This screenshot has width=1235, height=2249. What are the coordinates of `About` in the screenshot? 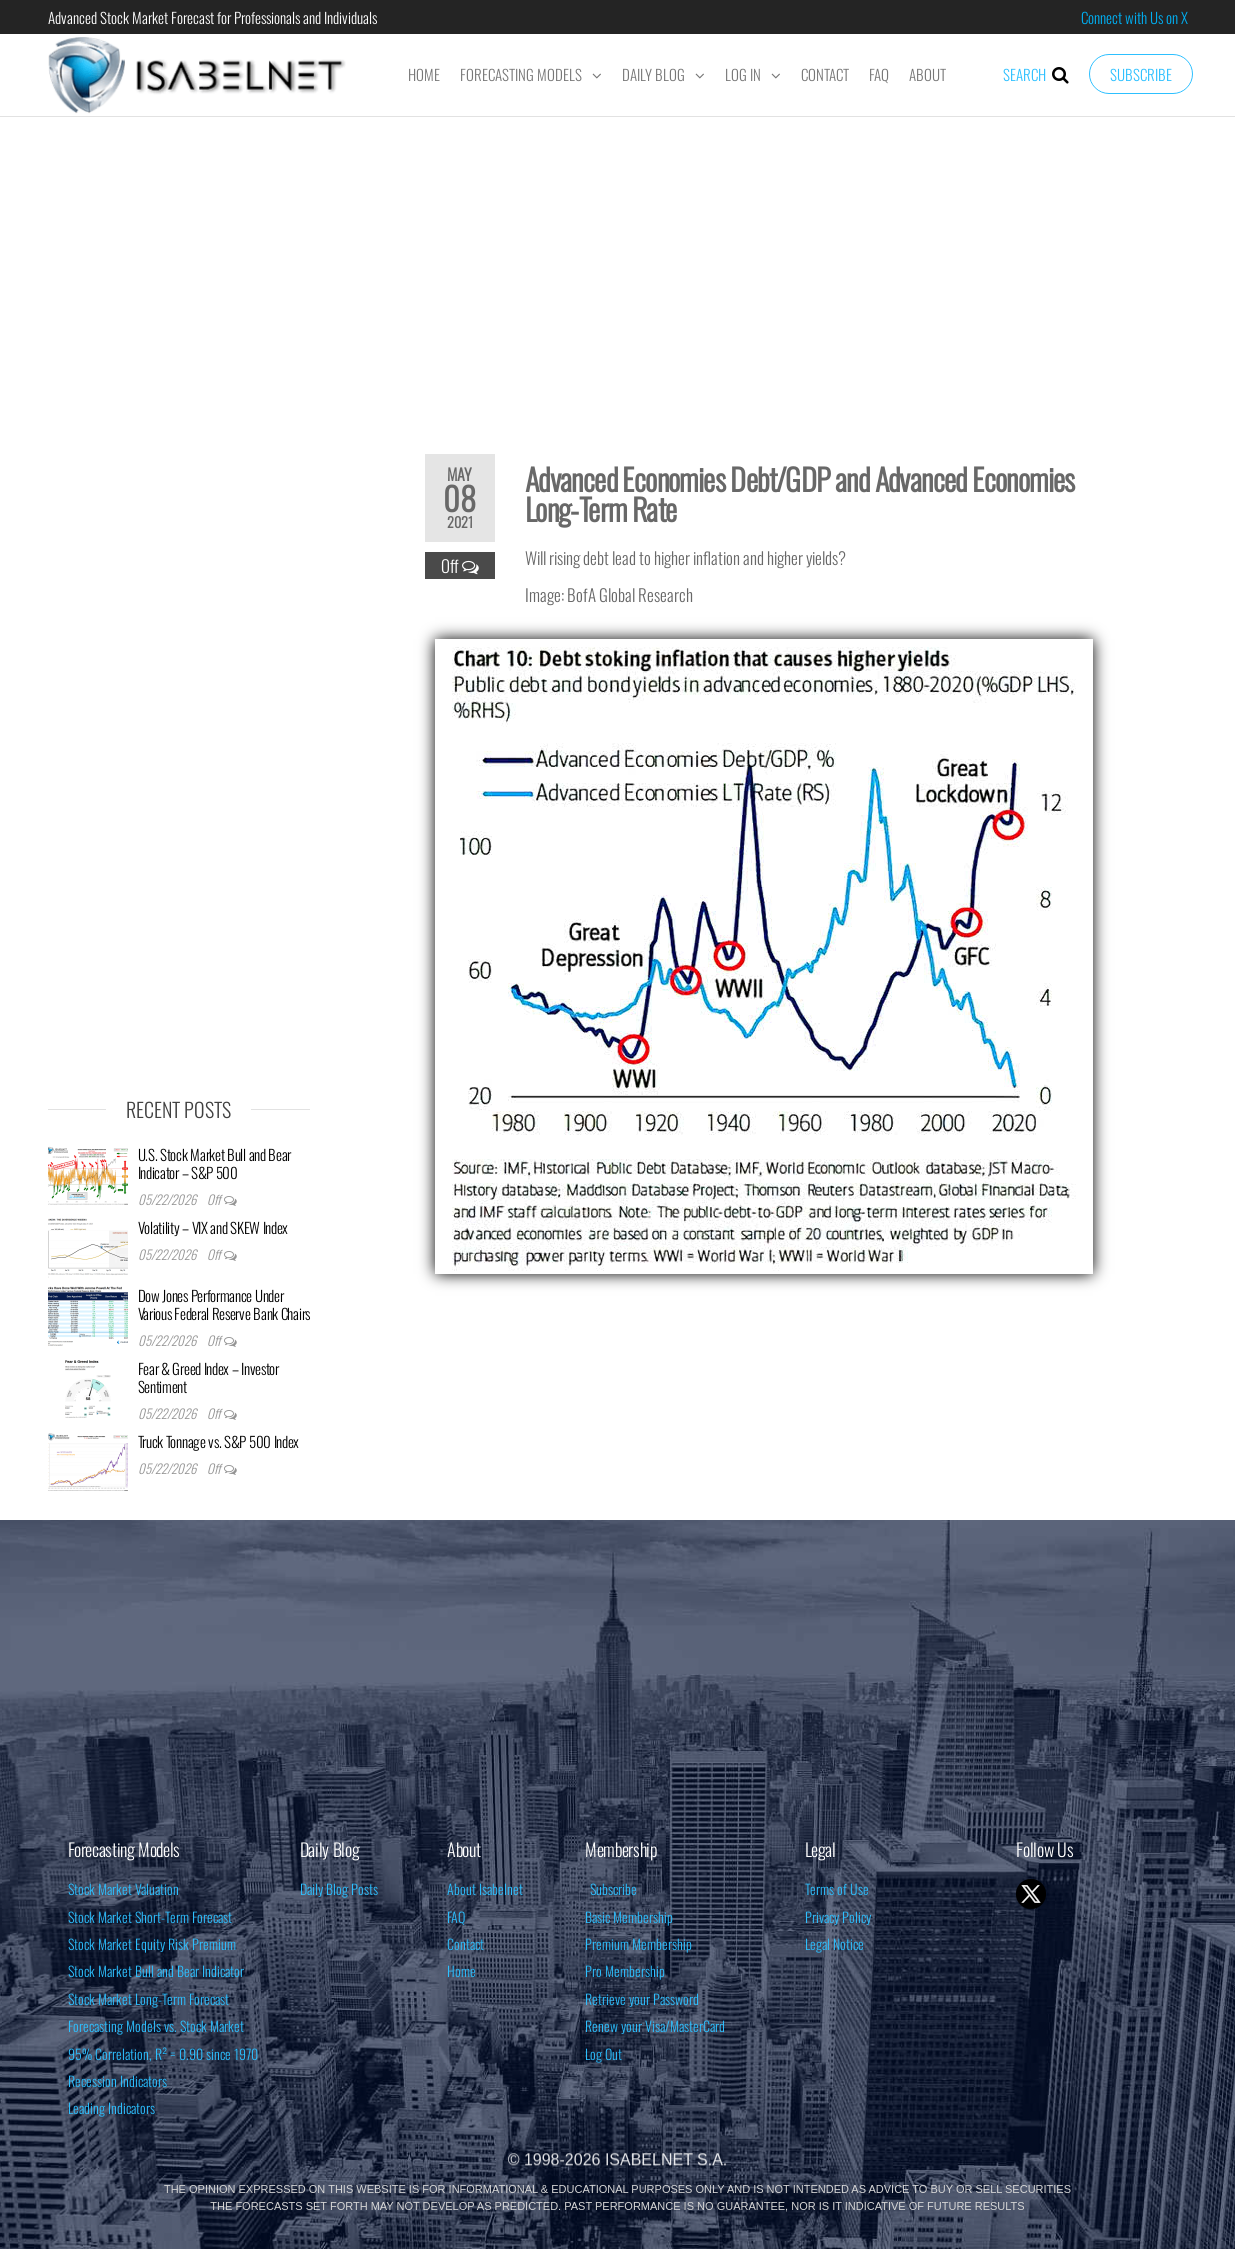 It's located at (927, 74).